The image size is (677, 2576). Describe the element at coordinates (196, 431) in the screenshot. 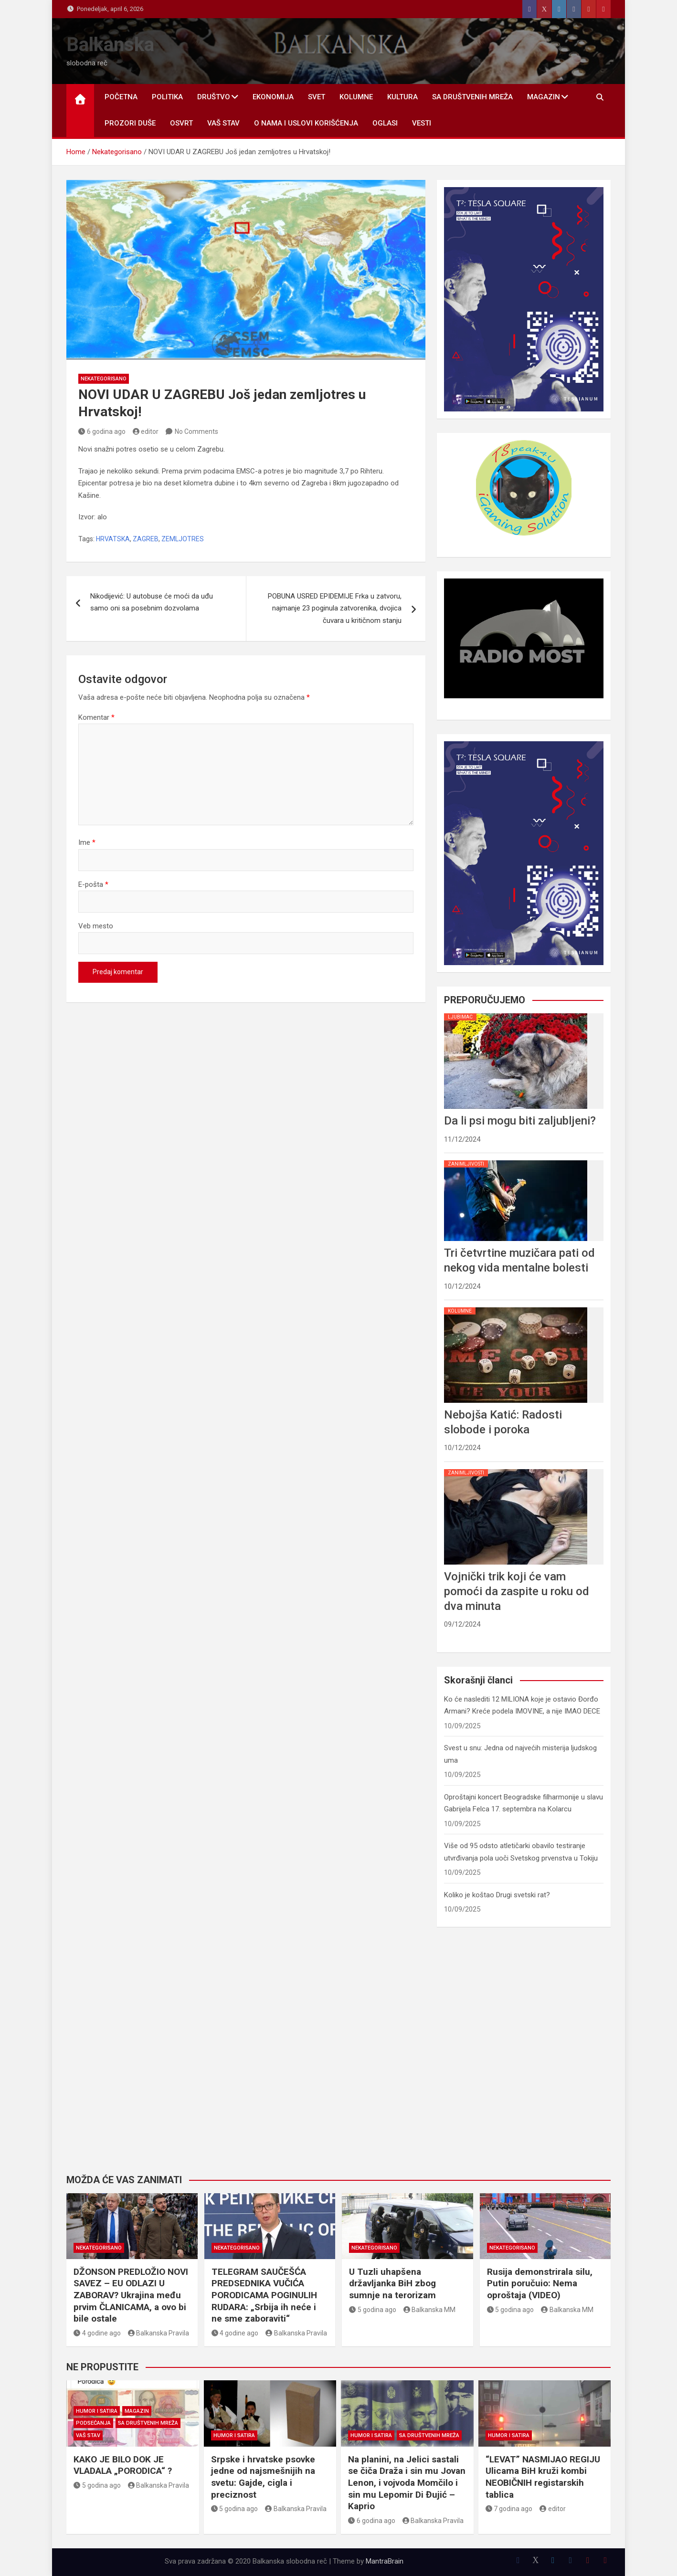

I see `No Comments` at that location.